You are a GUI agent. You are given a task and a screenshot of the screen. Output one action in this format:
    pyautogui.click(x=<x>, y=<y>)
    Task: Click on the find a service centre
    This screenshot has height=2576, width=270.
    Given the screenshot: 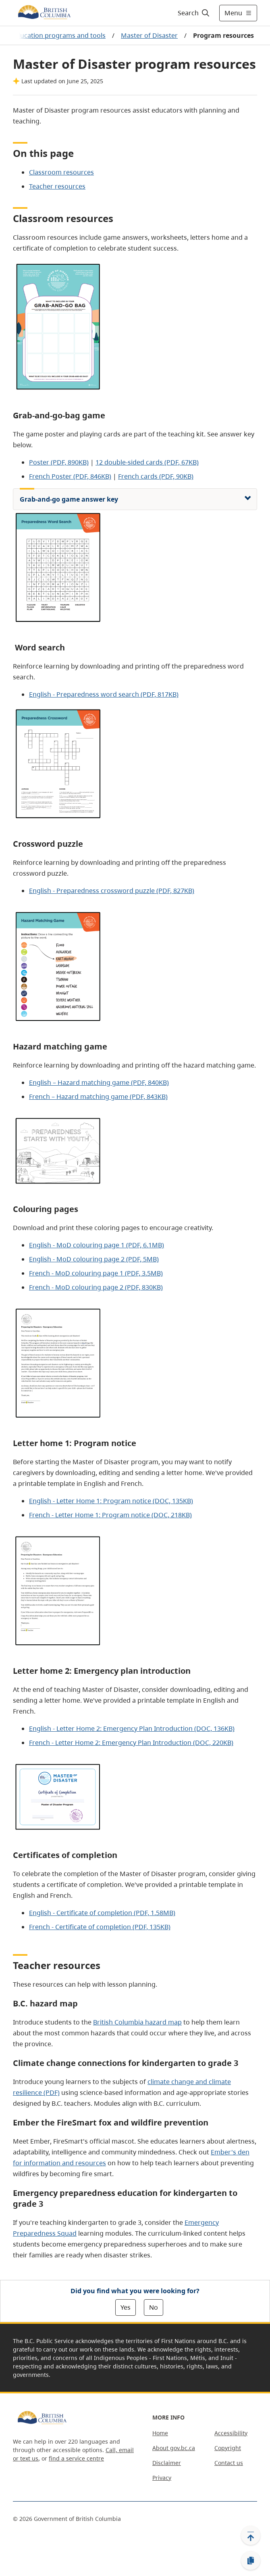 What is the action you would take?
    pyautogui.click(x=76, y=2458)
    